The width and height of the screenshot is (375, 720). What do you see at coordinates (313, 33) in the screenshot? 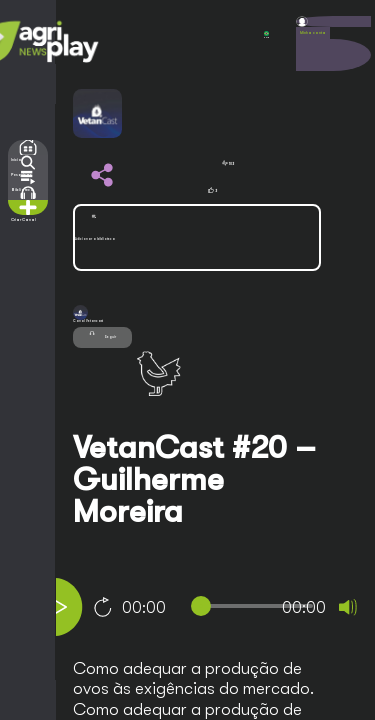
I see `Minha conta` at bounding box center [313, 33].